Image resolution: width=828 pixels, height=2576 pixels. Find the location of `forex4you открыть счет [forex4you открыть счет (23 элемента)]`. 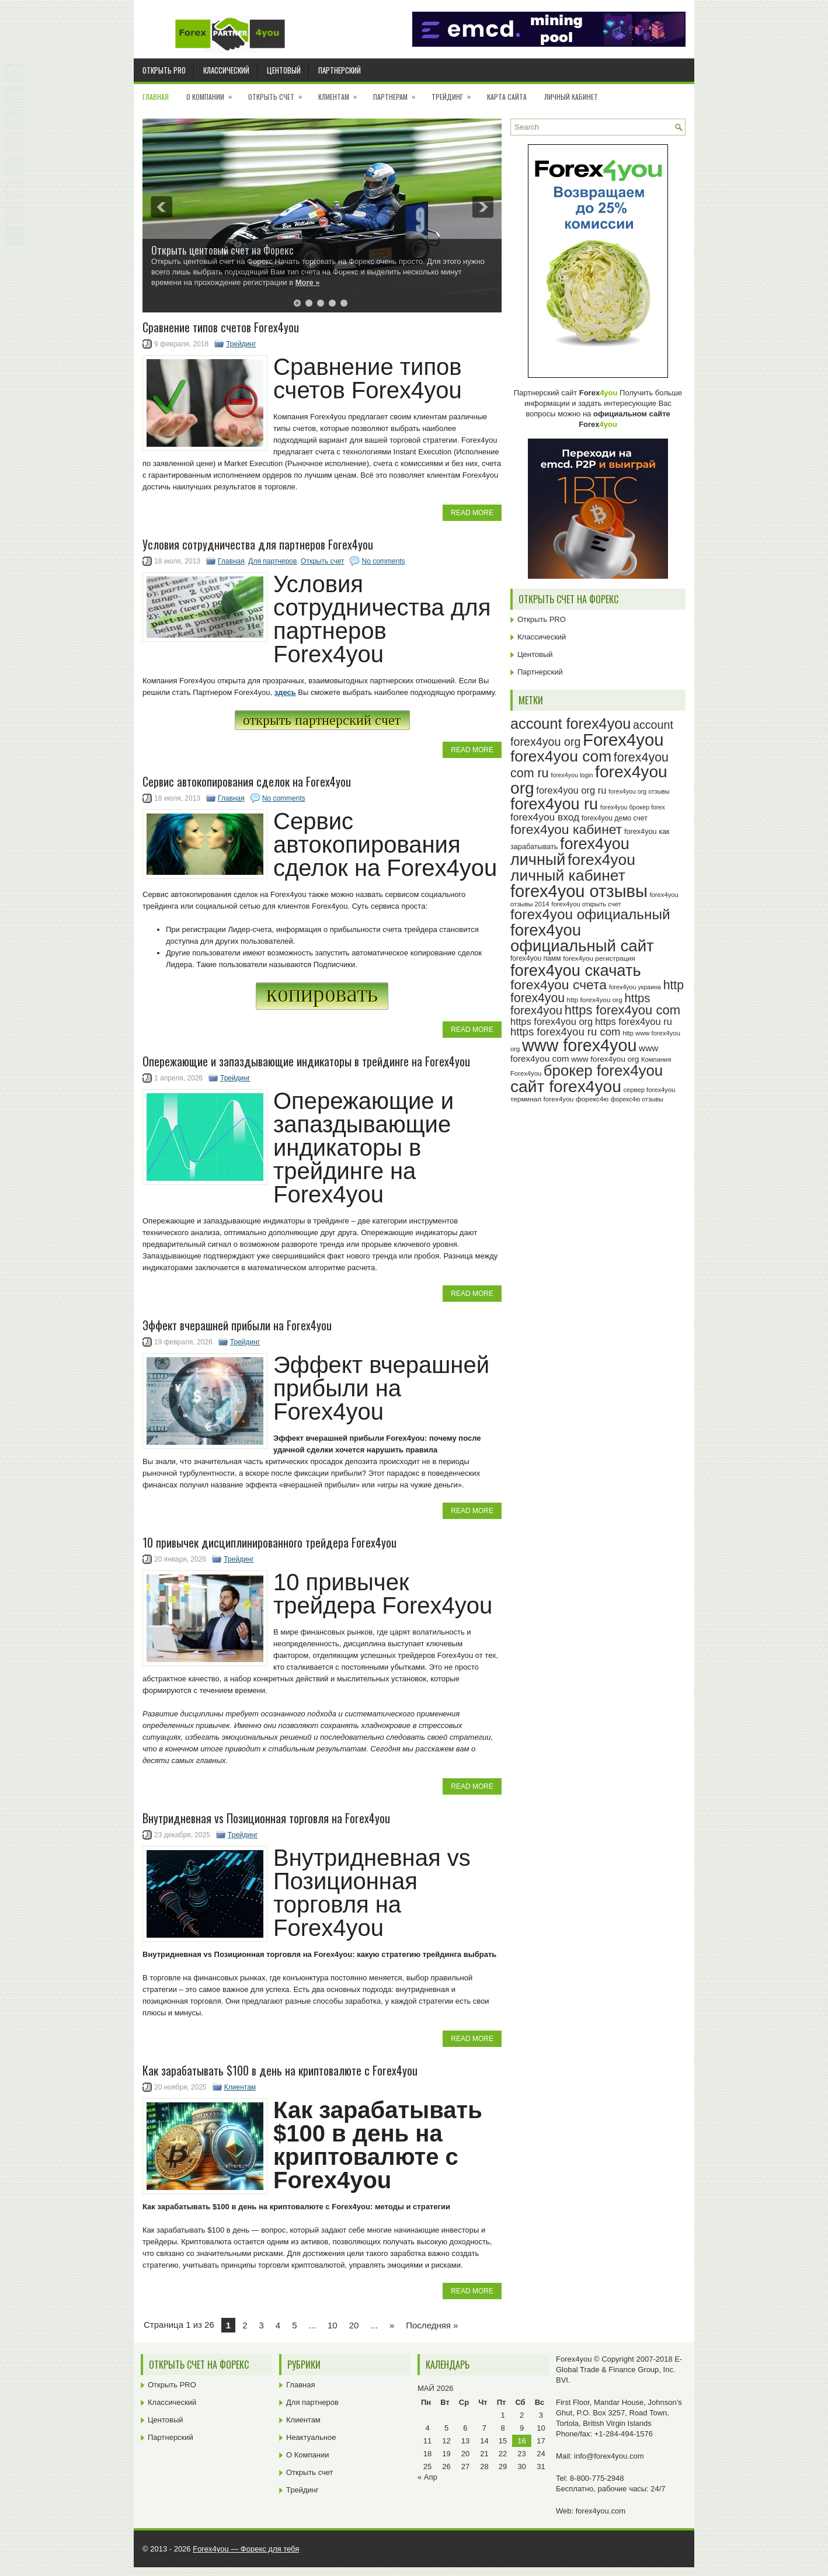

forex4you открыть счет [forex4you открыть счет (23 элемента)] is located at coordinates (586, 904).